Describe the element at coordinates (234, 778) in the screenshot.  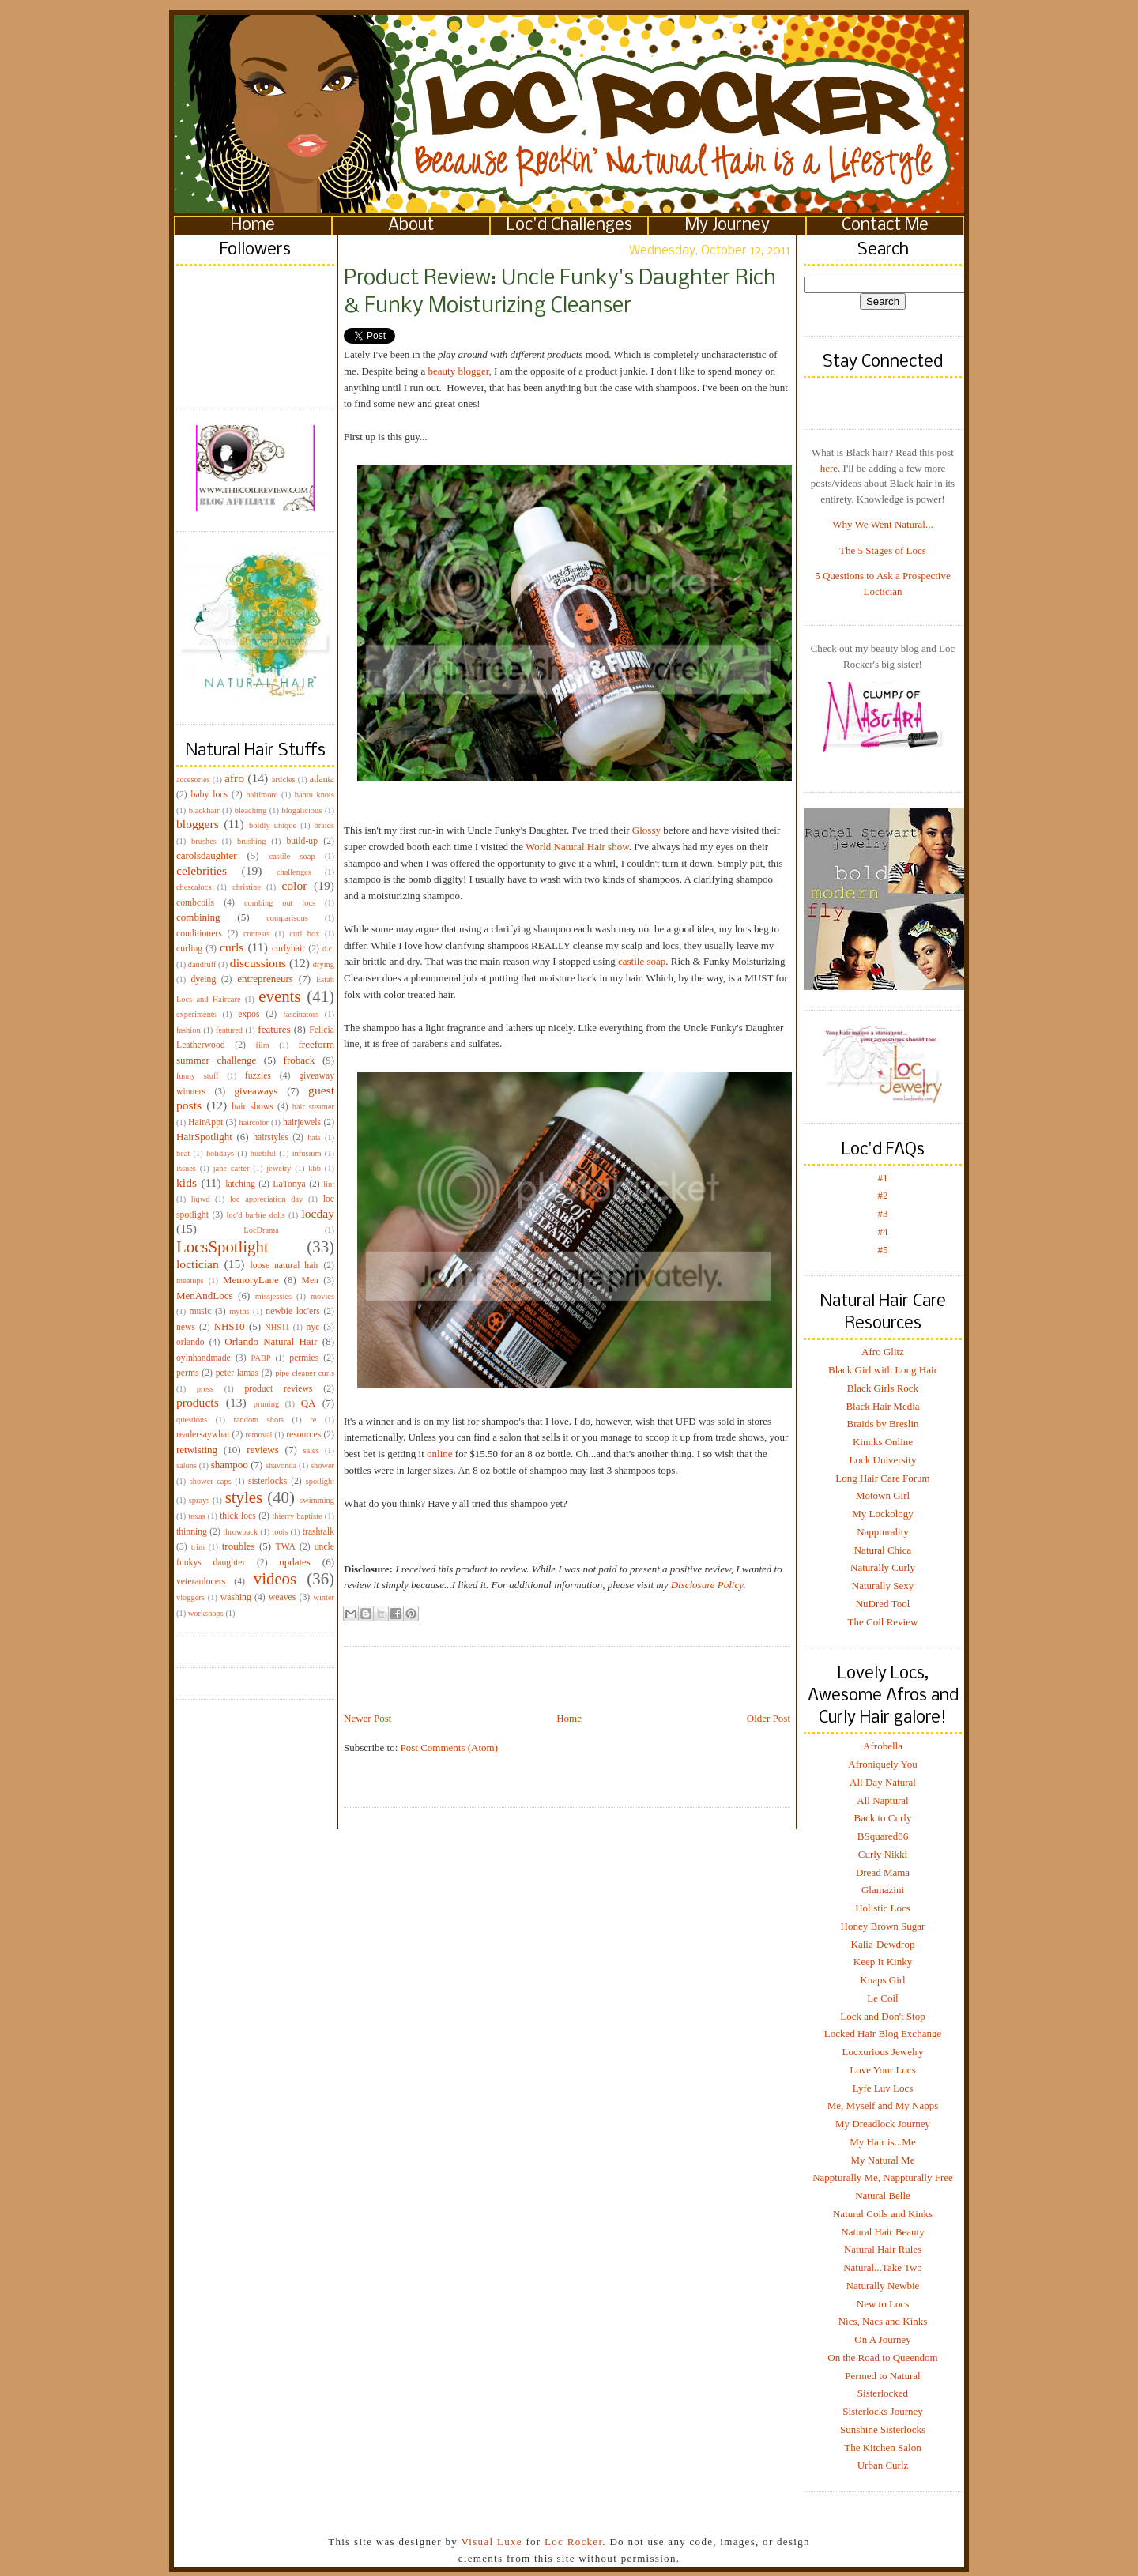
I see `afro` at that location.